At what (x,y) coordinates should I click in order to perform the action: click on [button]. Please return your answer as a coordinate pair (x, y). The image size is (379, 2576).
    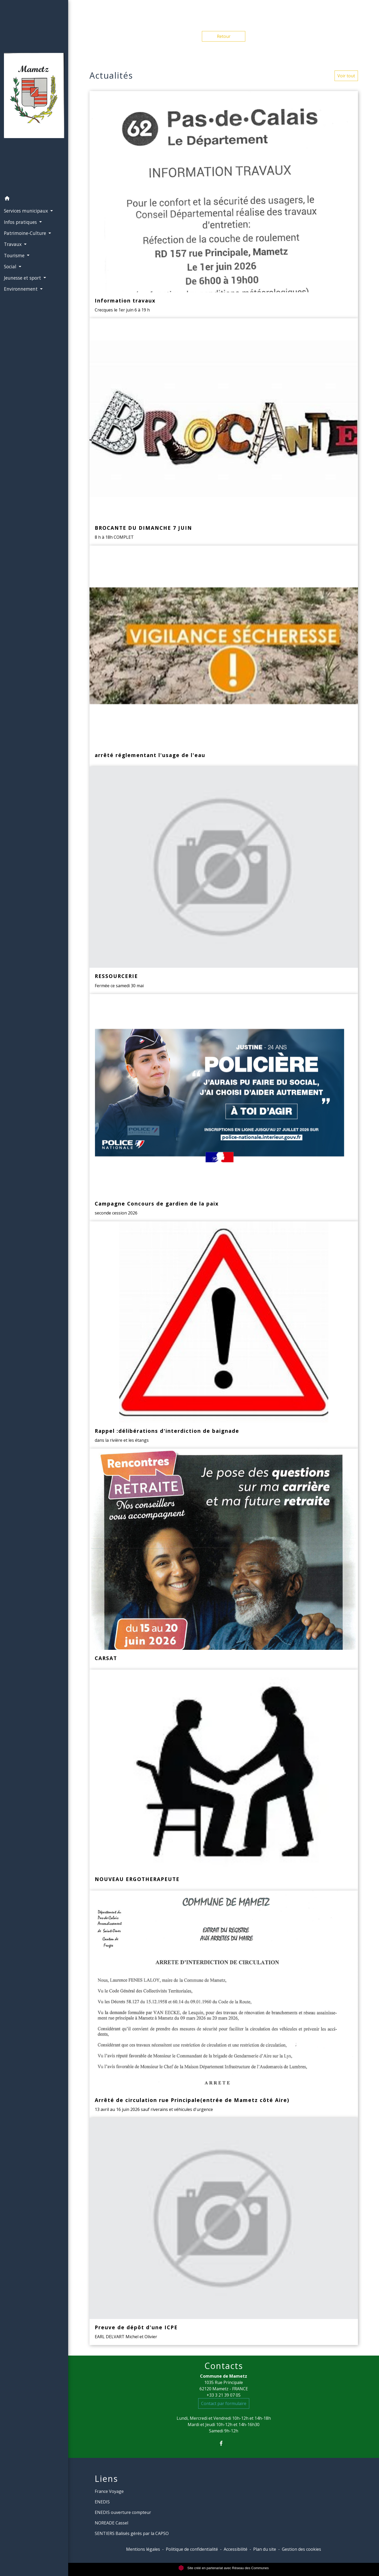
    Looking at the image, I should click on (34, 199).